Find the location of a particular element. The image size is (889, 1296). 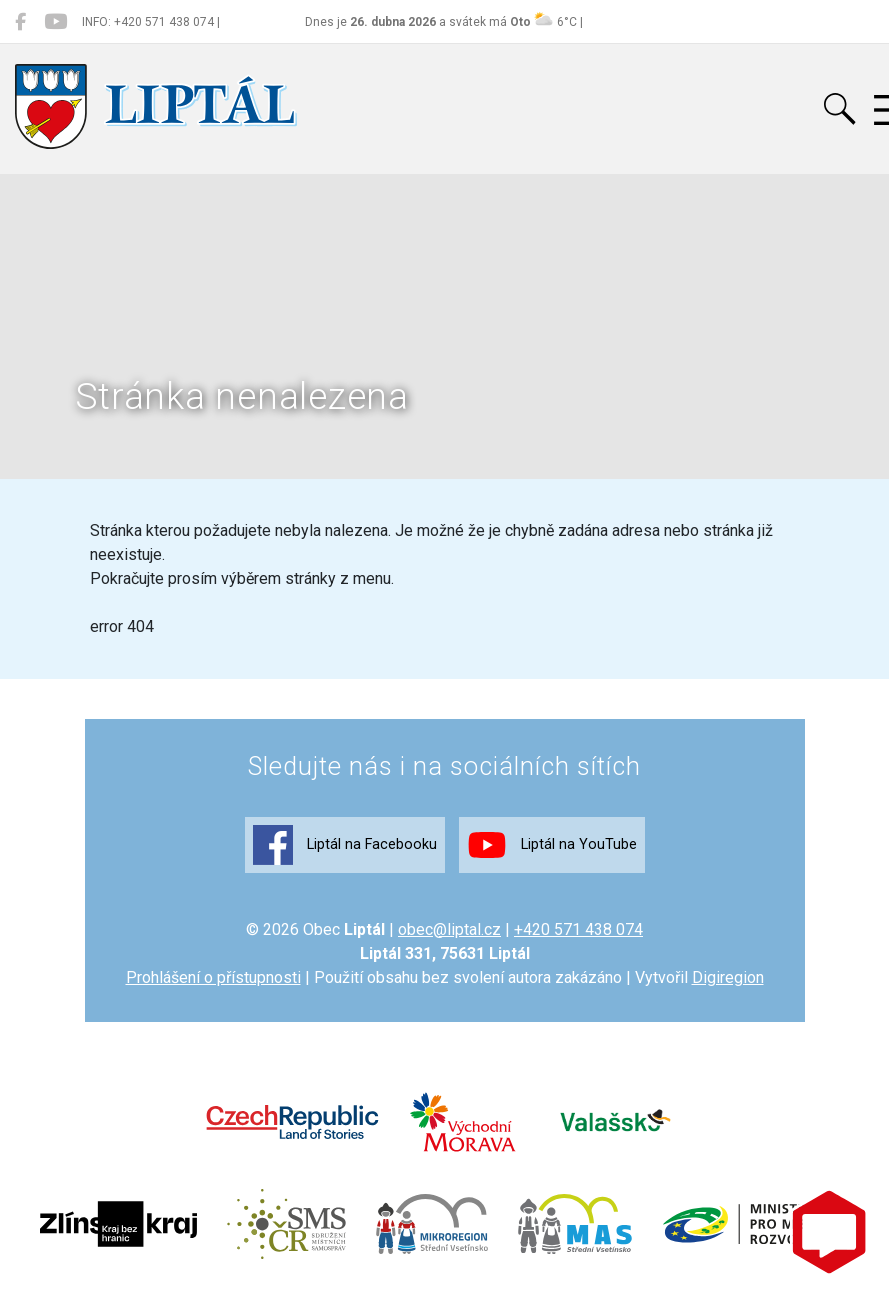

+420 571 438 074 is located at coordinates (578, 929).